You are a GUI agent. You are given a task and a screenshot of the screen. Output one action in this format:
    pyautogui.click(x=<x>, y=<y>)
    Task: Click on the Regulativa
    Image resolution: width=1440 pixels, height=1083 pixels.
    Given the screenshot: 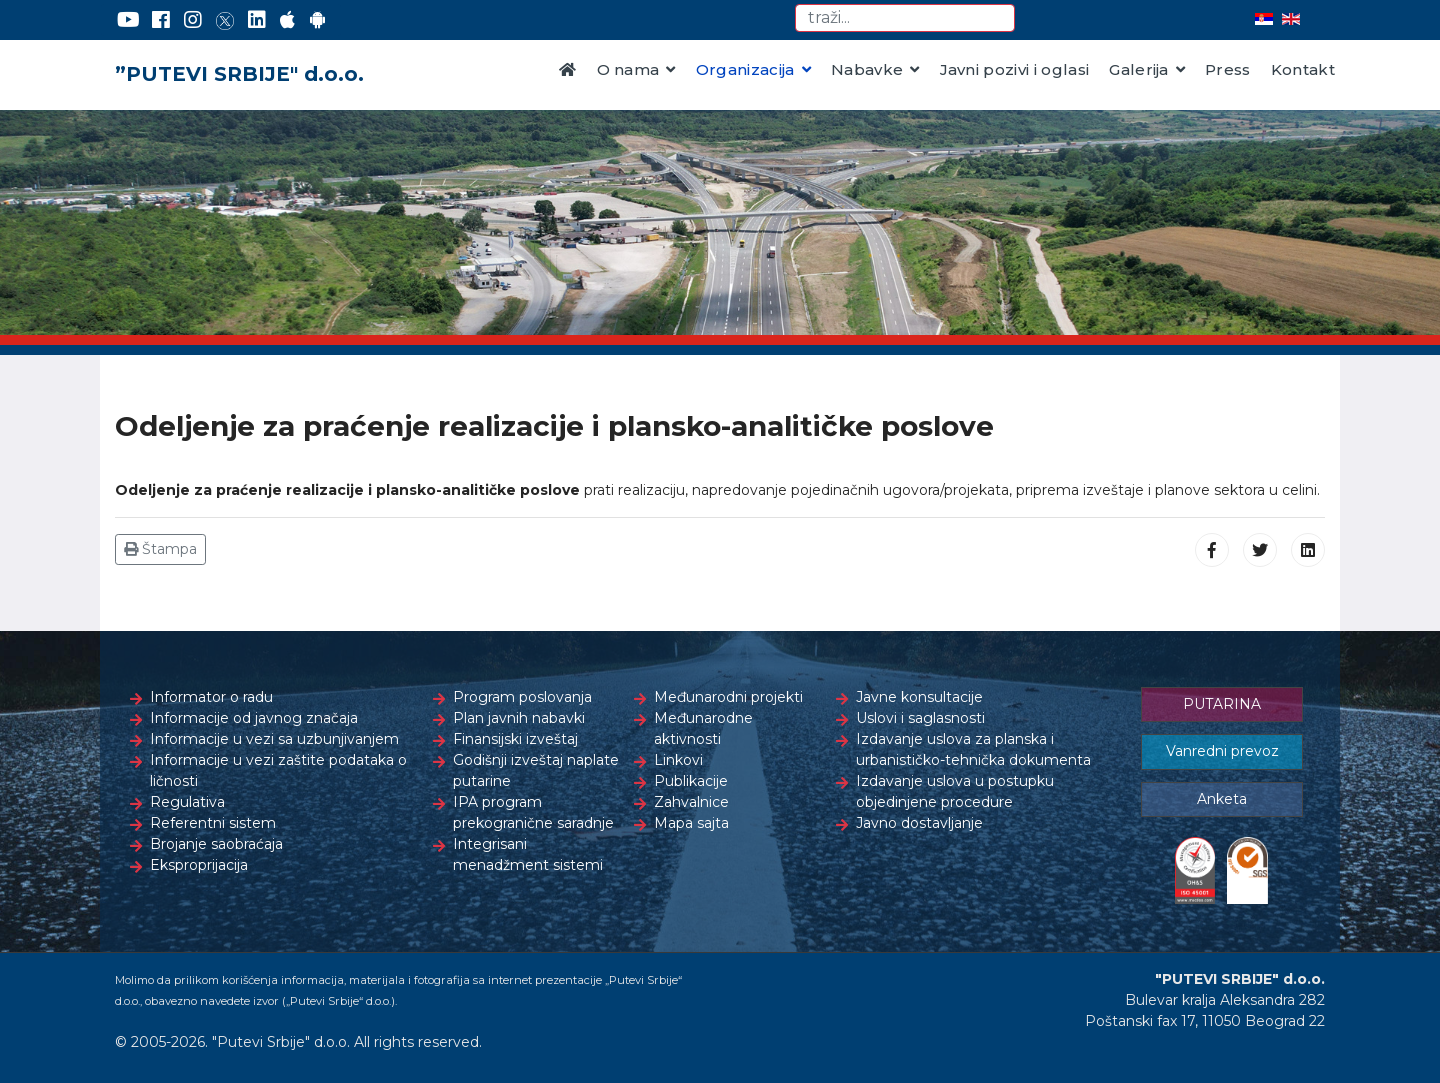 What is the action you would take?
    pyautogui.click(x=187, y=802)
    